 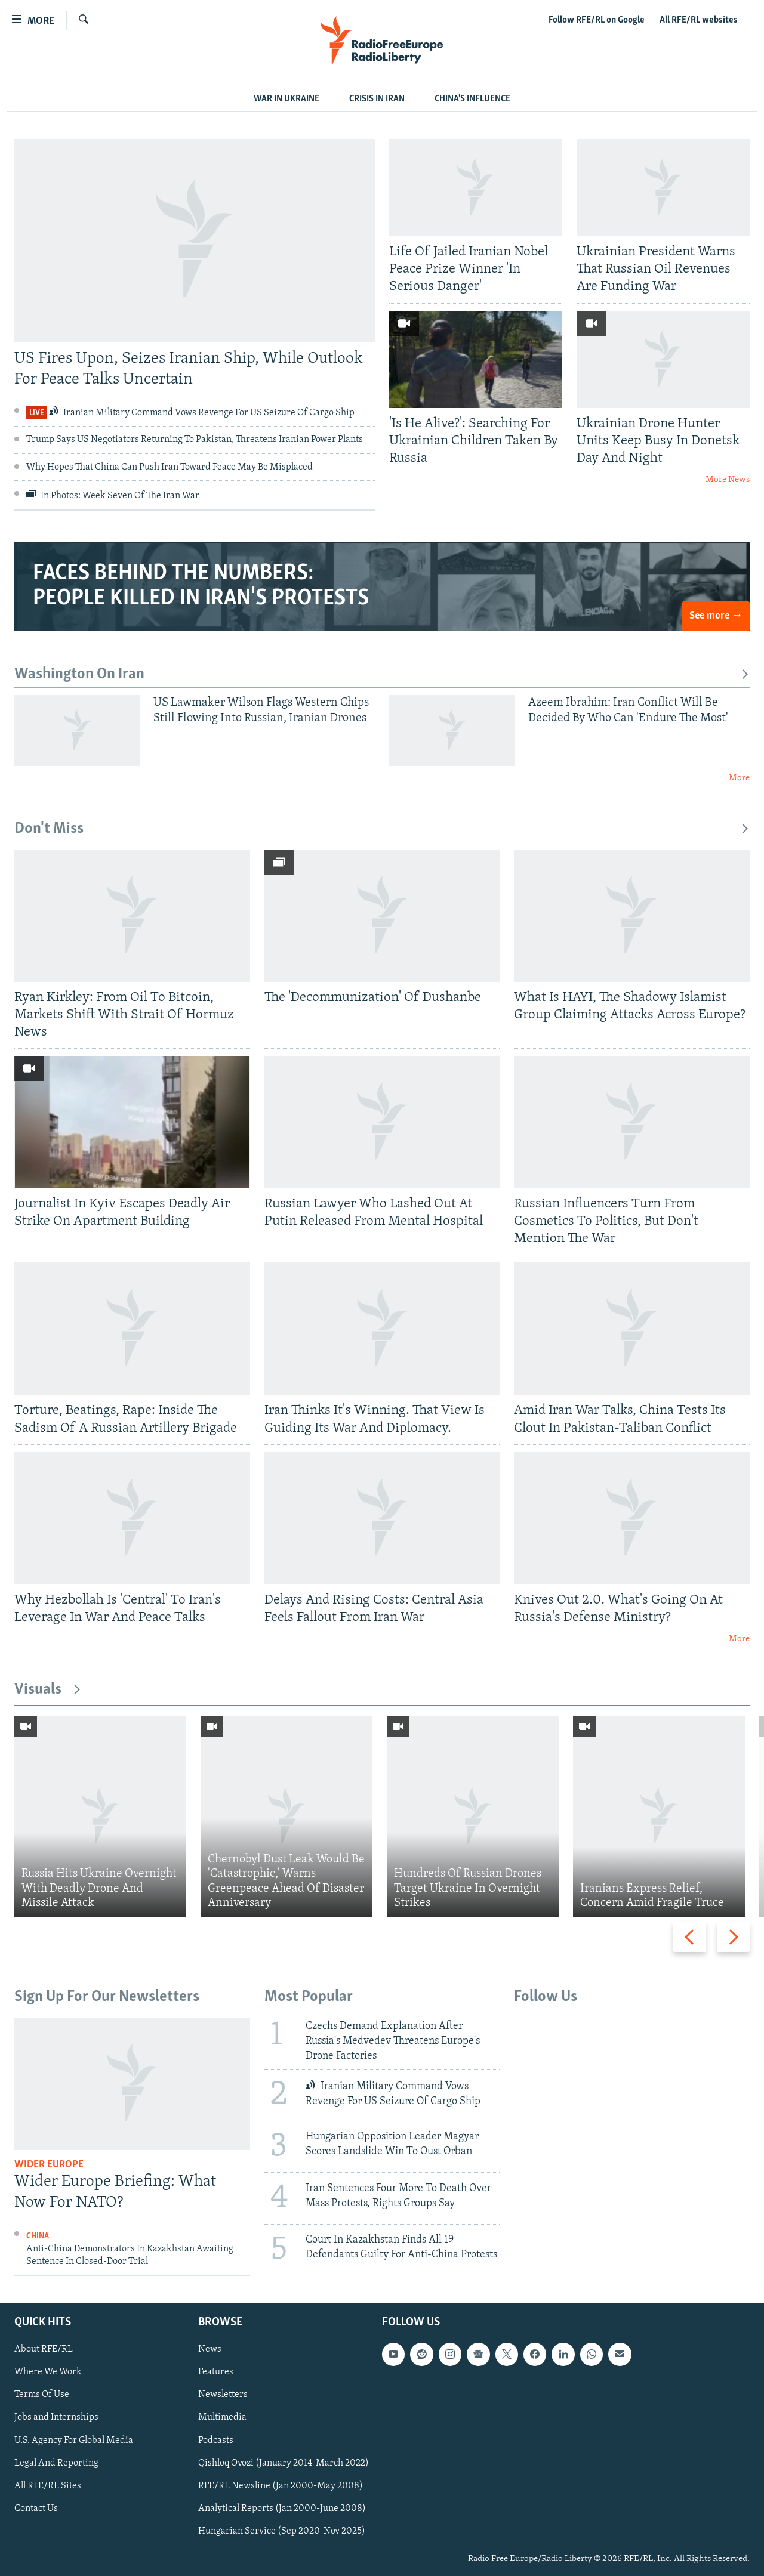 What do you see at coordinates (222, 2418) in the screenshot?
I see `Multimedia` at bounding box center [222, 2418].